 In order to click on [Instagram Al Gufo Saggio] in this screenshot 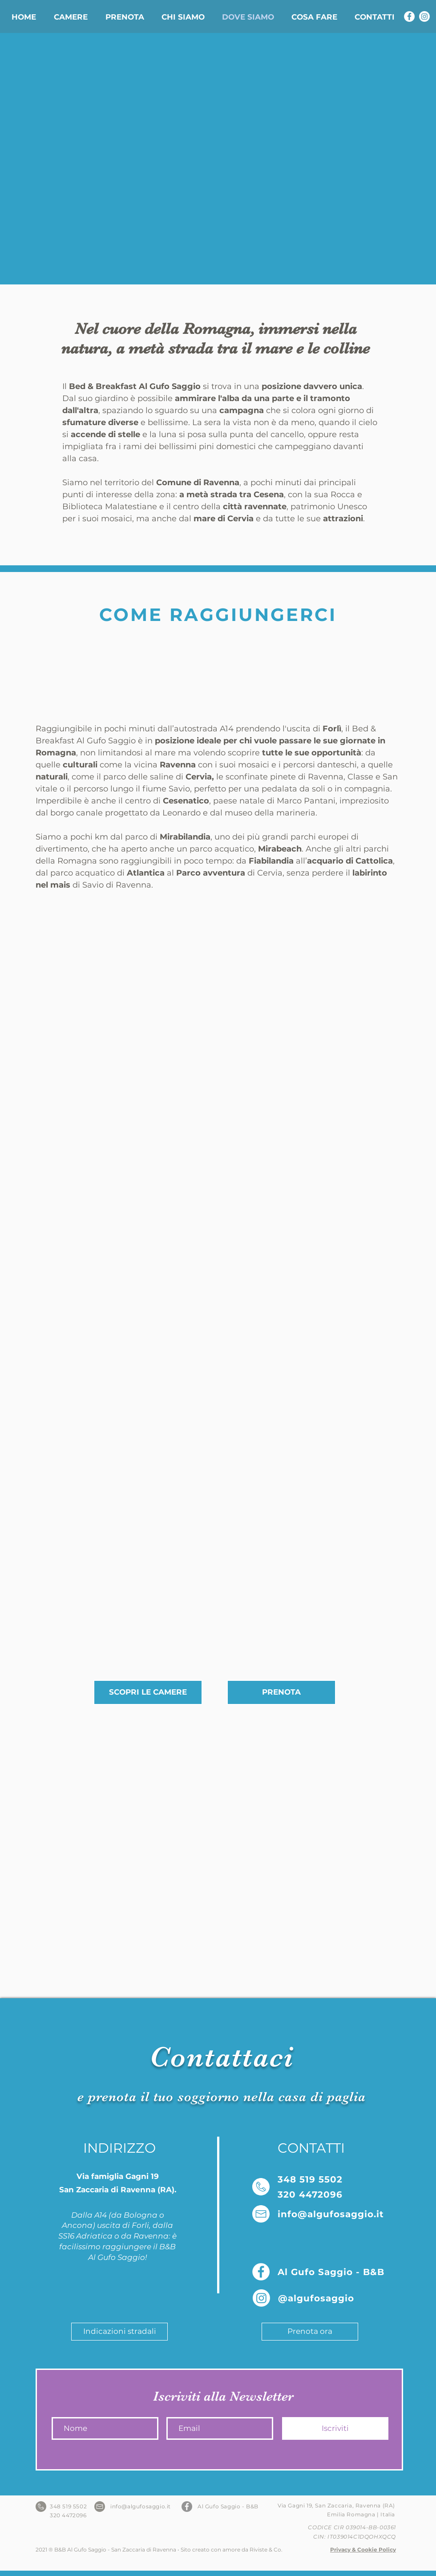, I will do `click(424, 16)`.